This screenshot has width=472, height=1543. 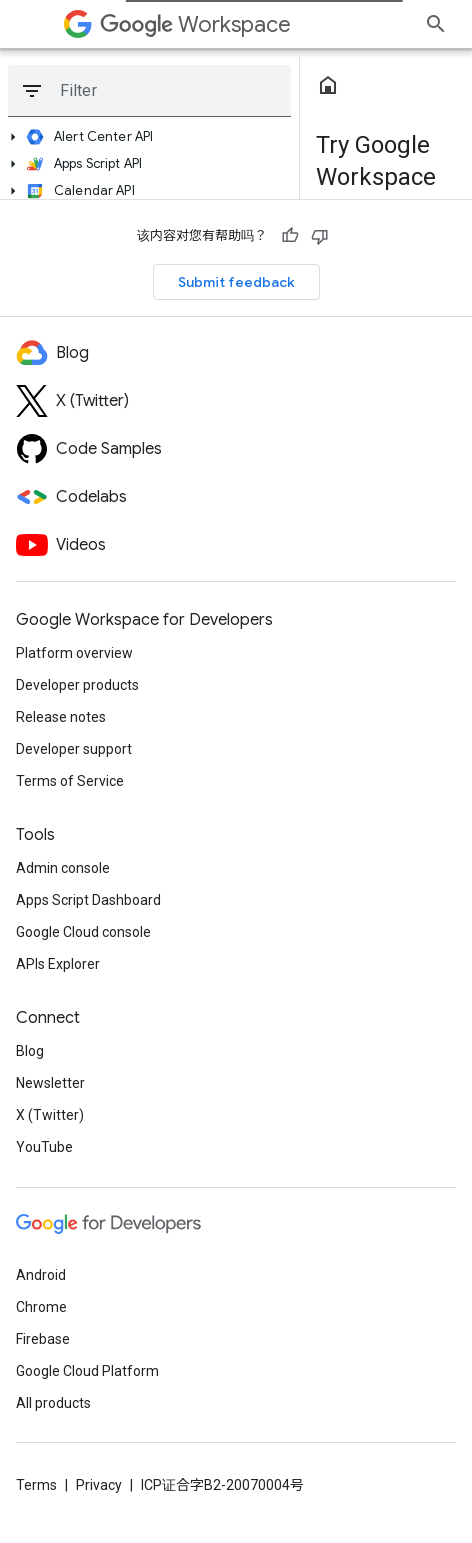 I want to click on Admin console, so click(x=63, y=868).